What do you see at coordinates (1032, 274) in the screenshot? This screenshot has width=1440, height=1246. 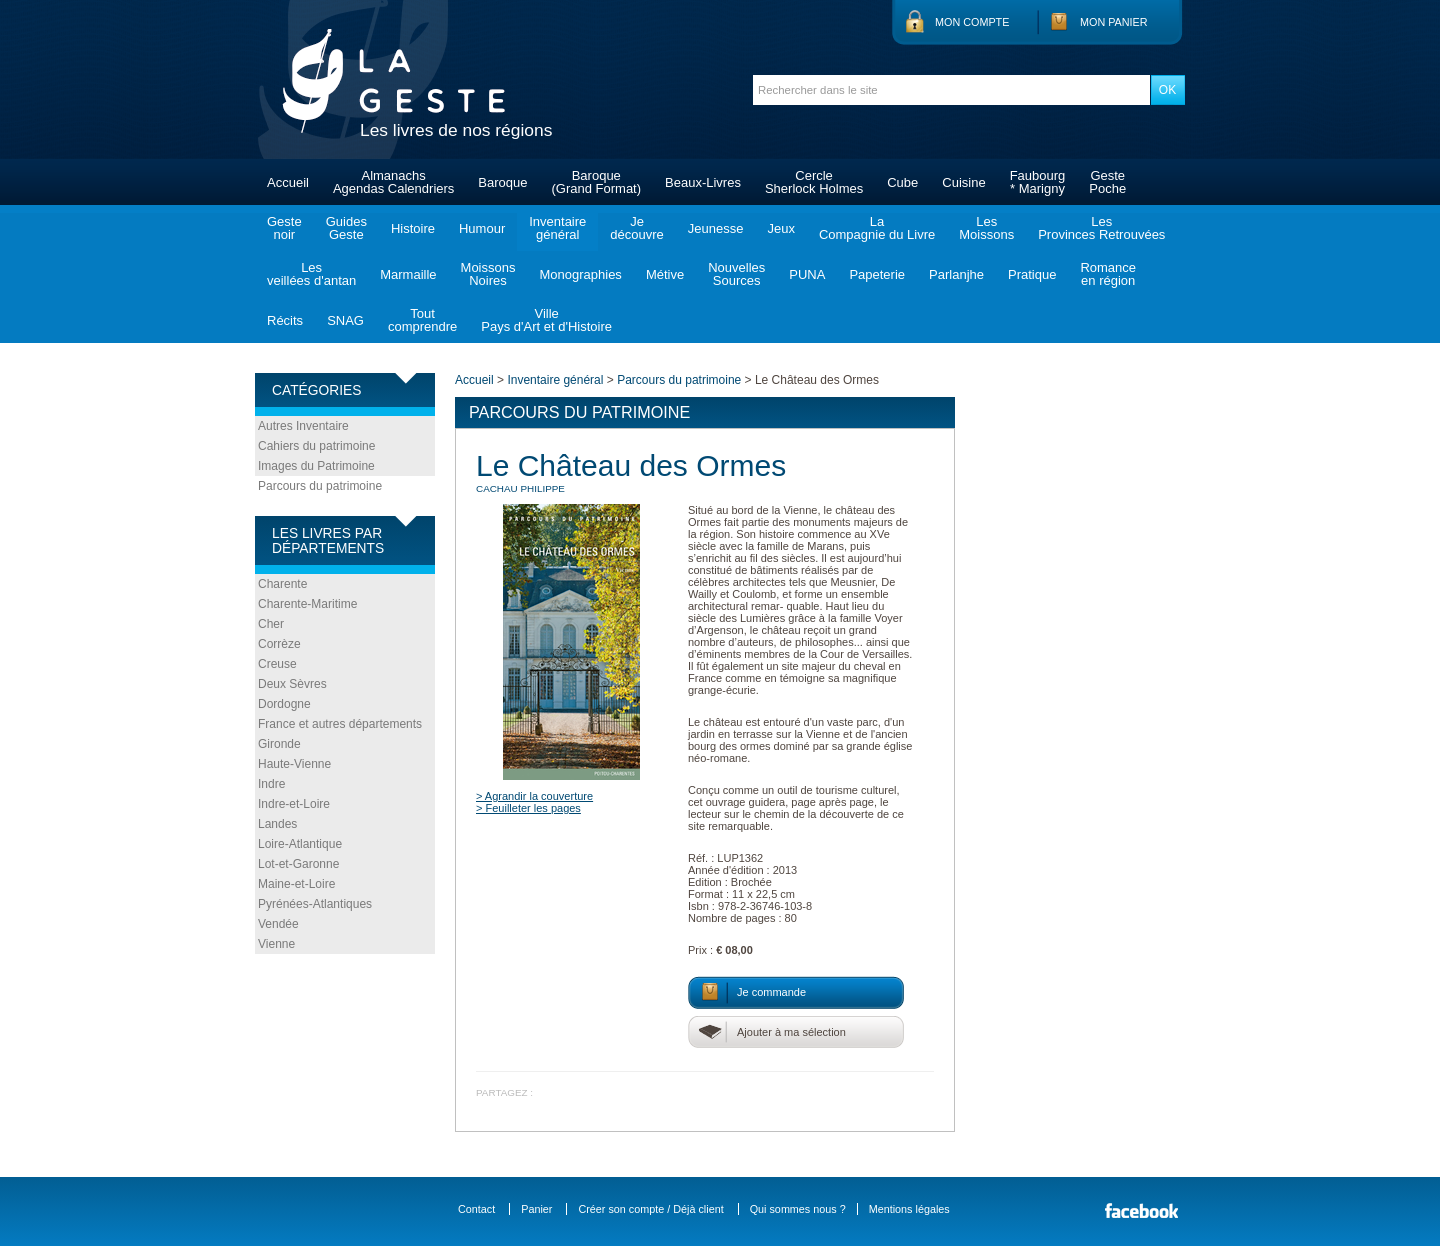 I see `Pratique` at bounding box center [1032, 274].